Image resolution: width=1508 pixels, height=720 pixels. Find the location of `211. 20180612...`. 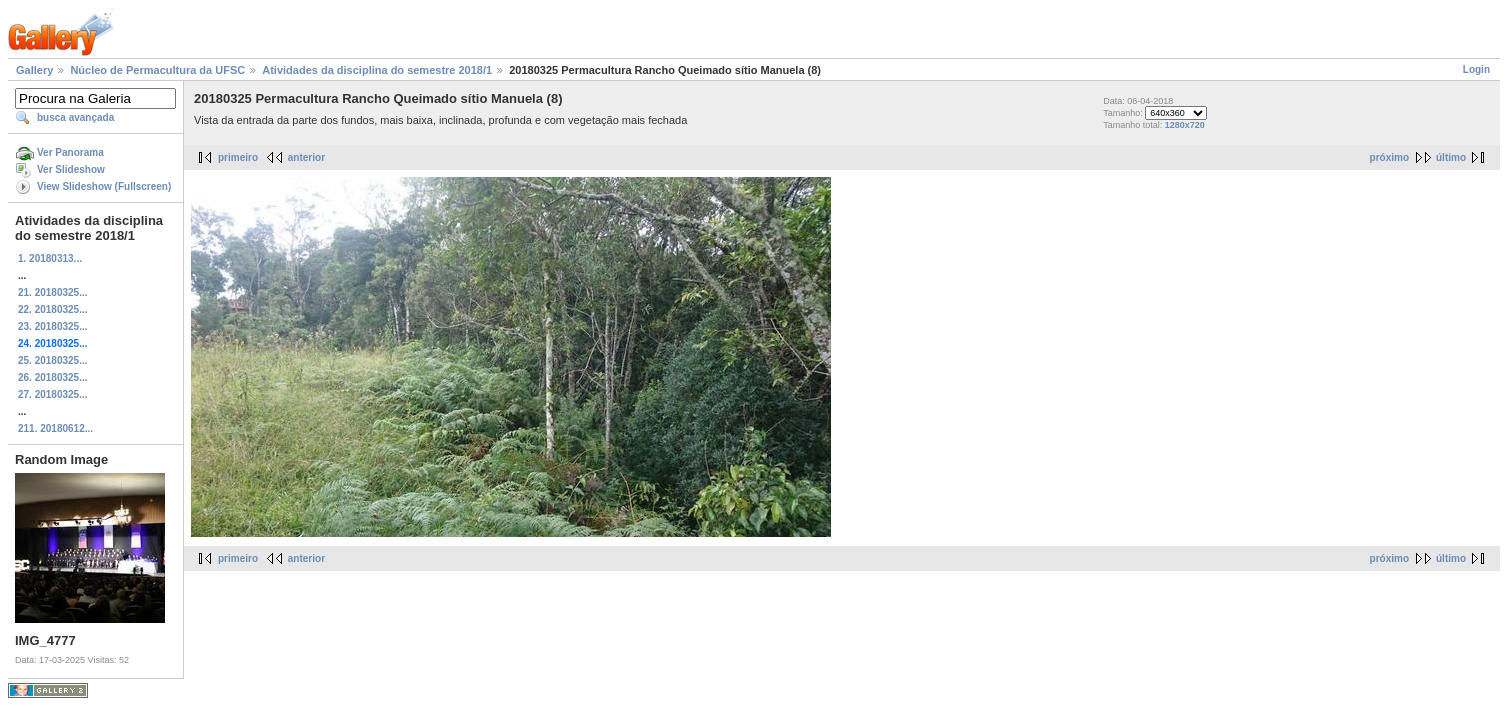

211. 20180612... is located at coordinates (55, 428).